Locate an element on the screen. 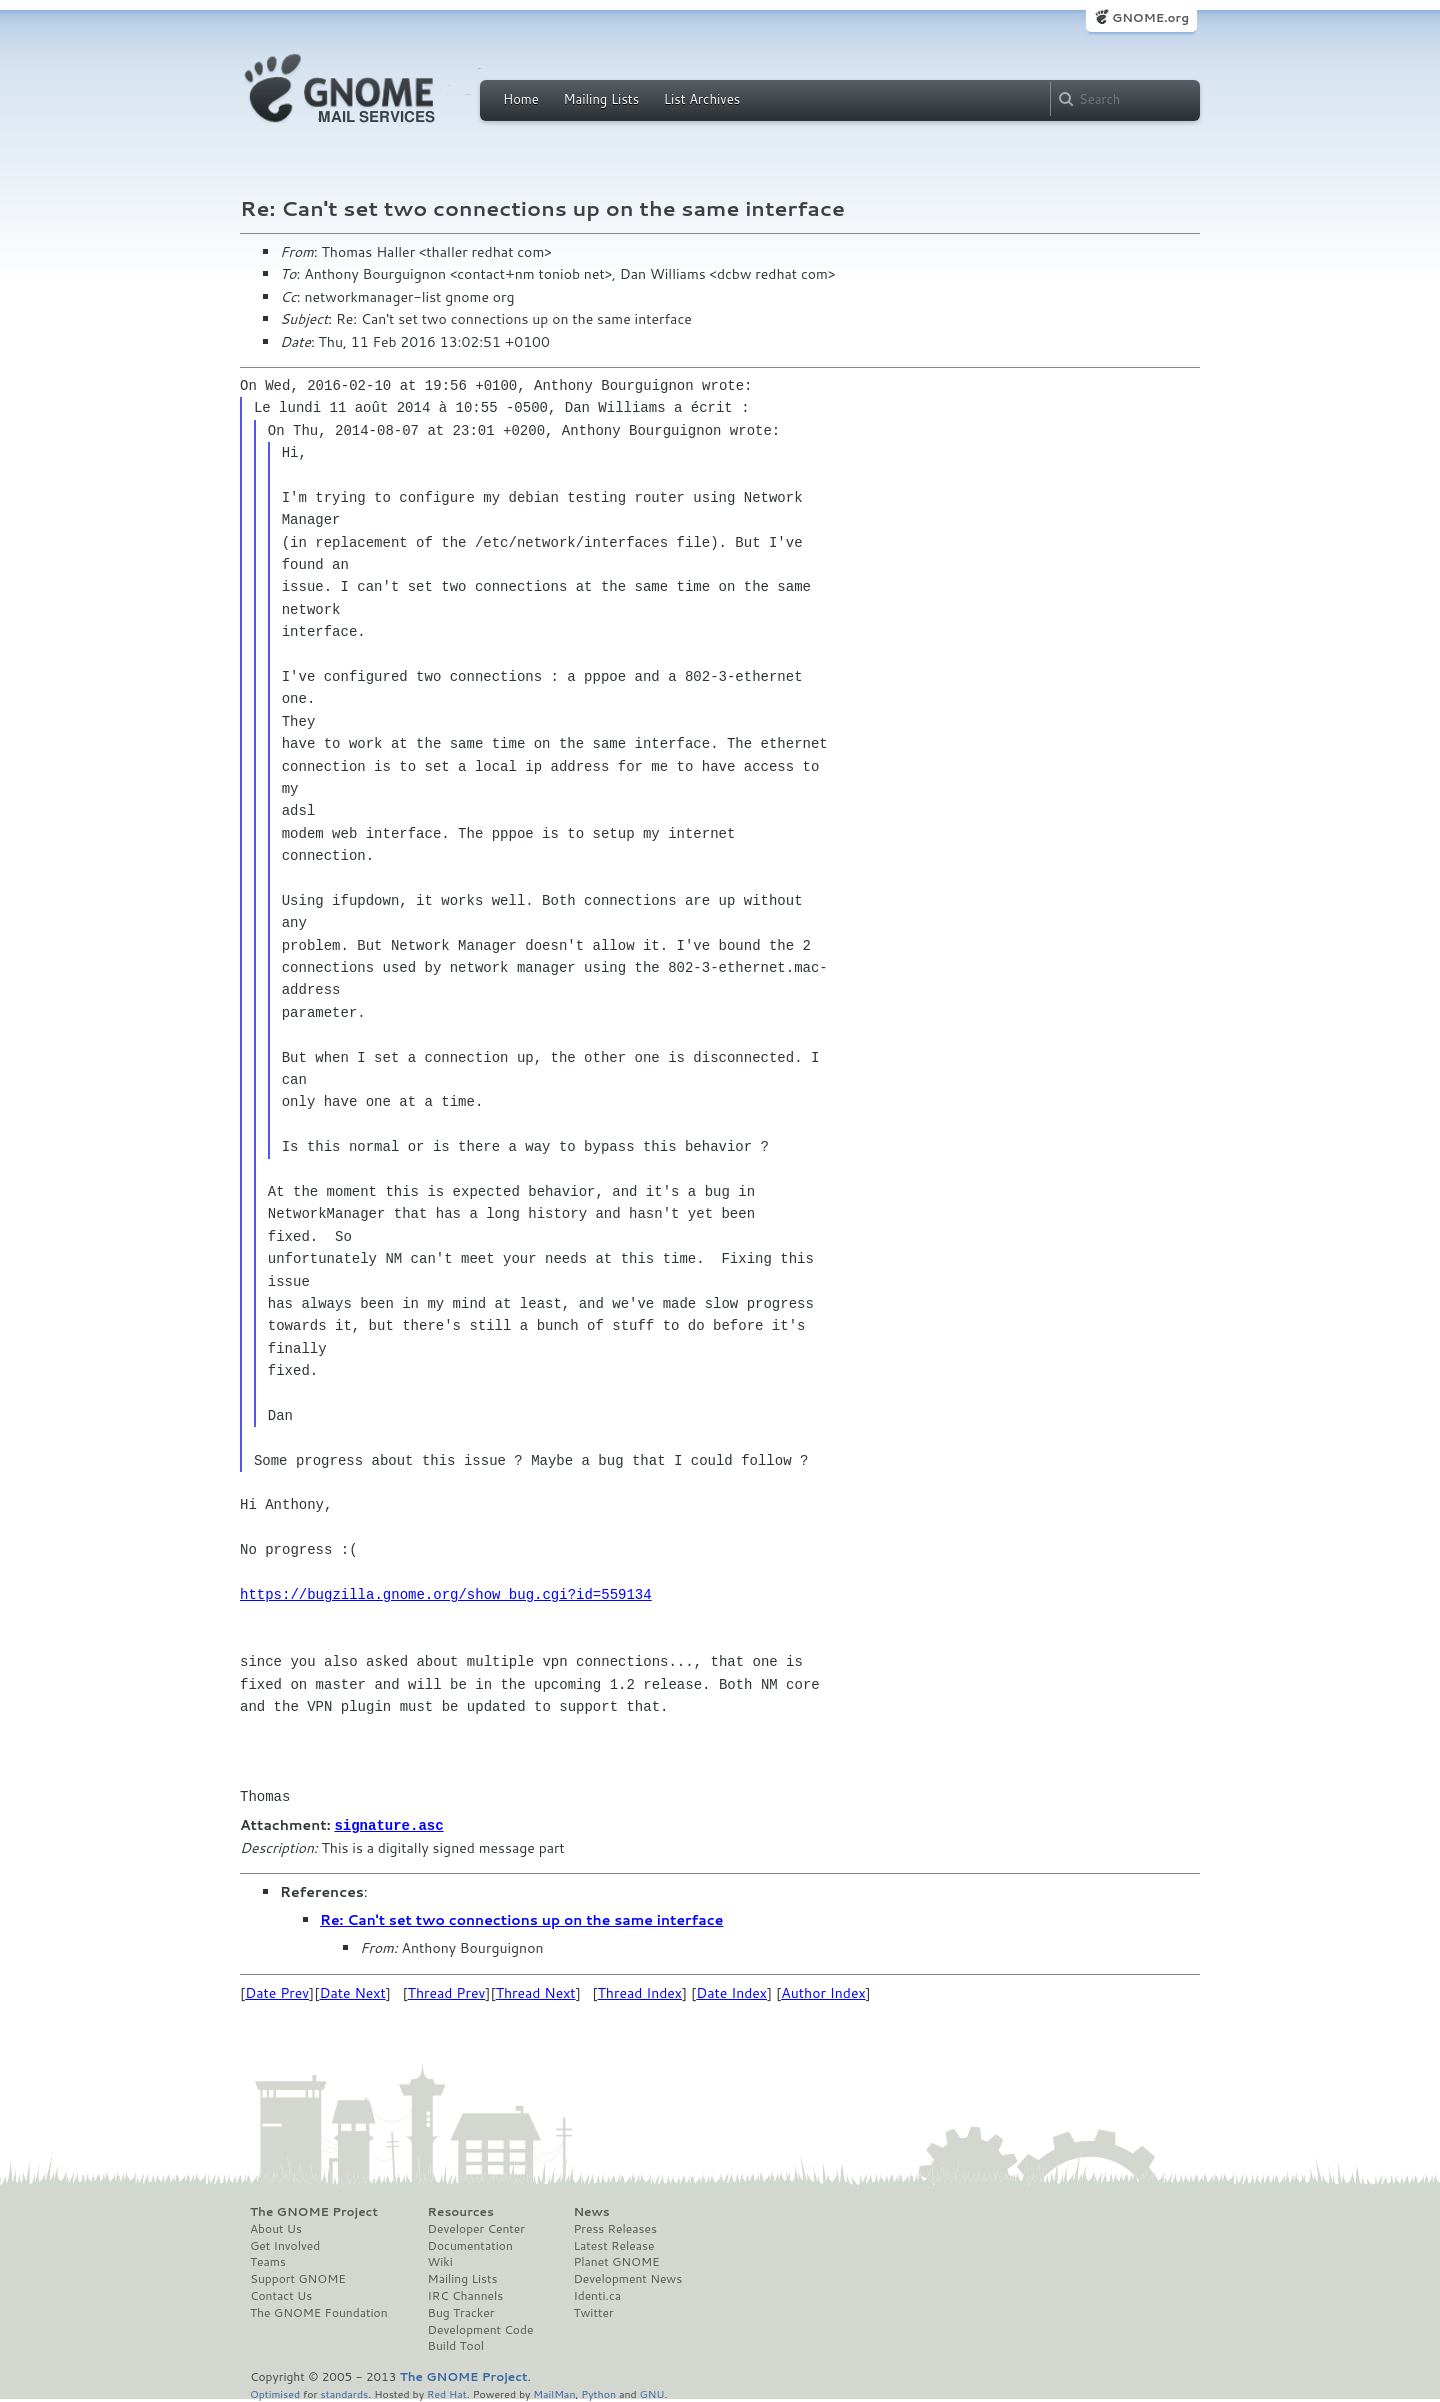 The height and width of the screenshot is (2402, 1440). https://bugzilla.gnome.org/show_bug.cgi?id=559134 is located at coordinates (446, 1594).